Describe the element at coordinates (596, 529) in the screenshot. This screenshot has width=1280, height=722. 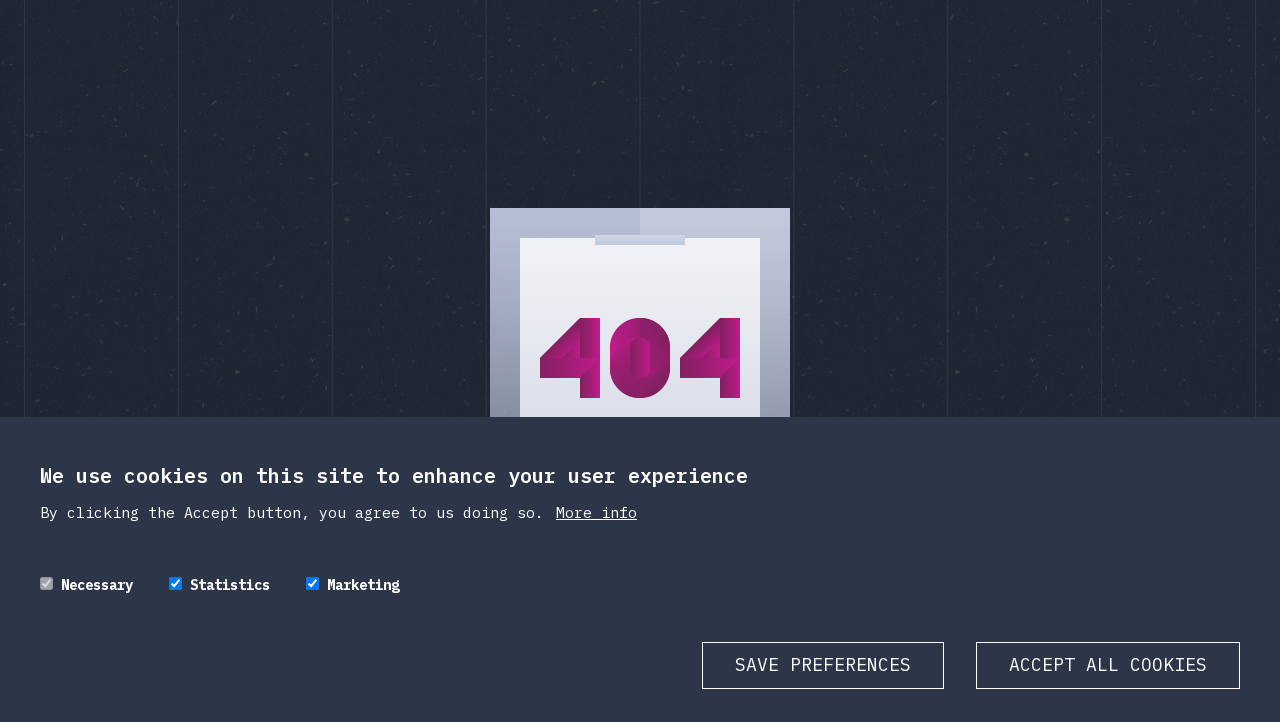
I see `More info` at that location.